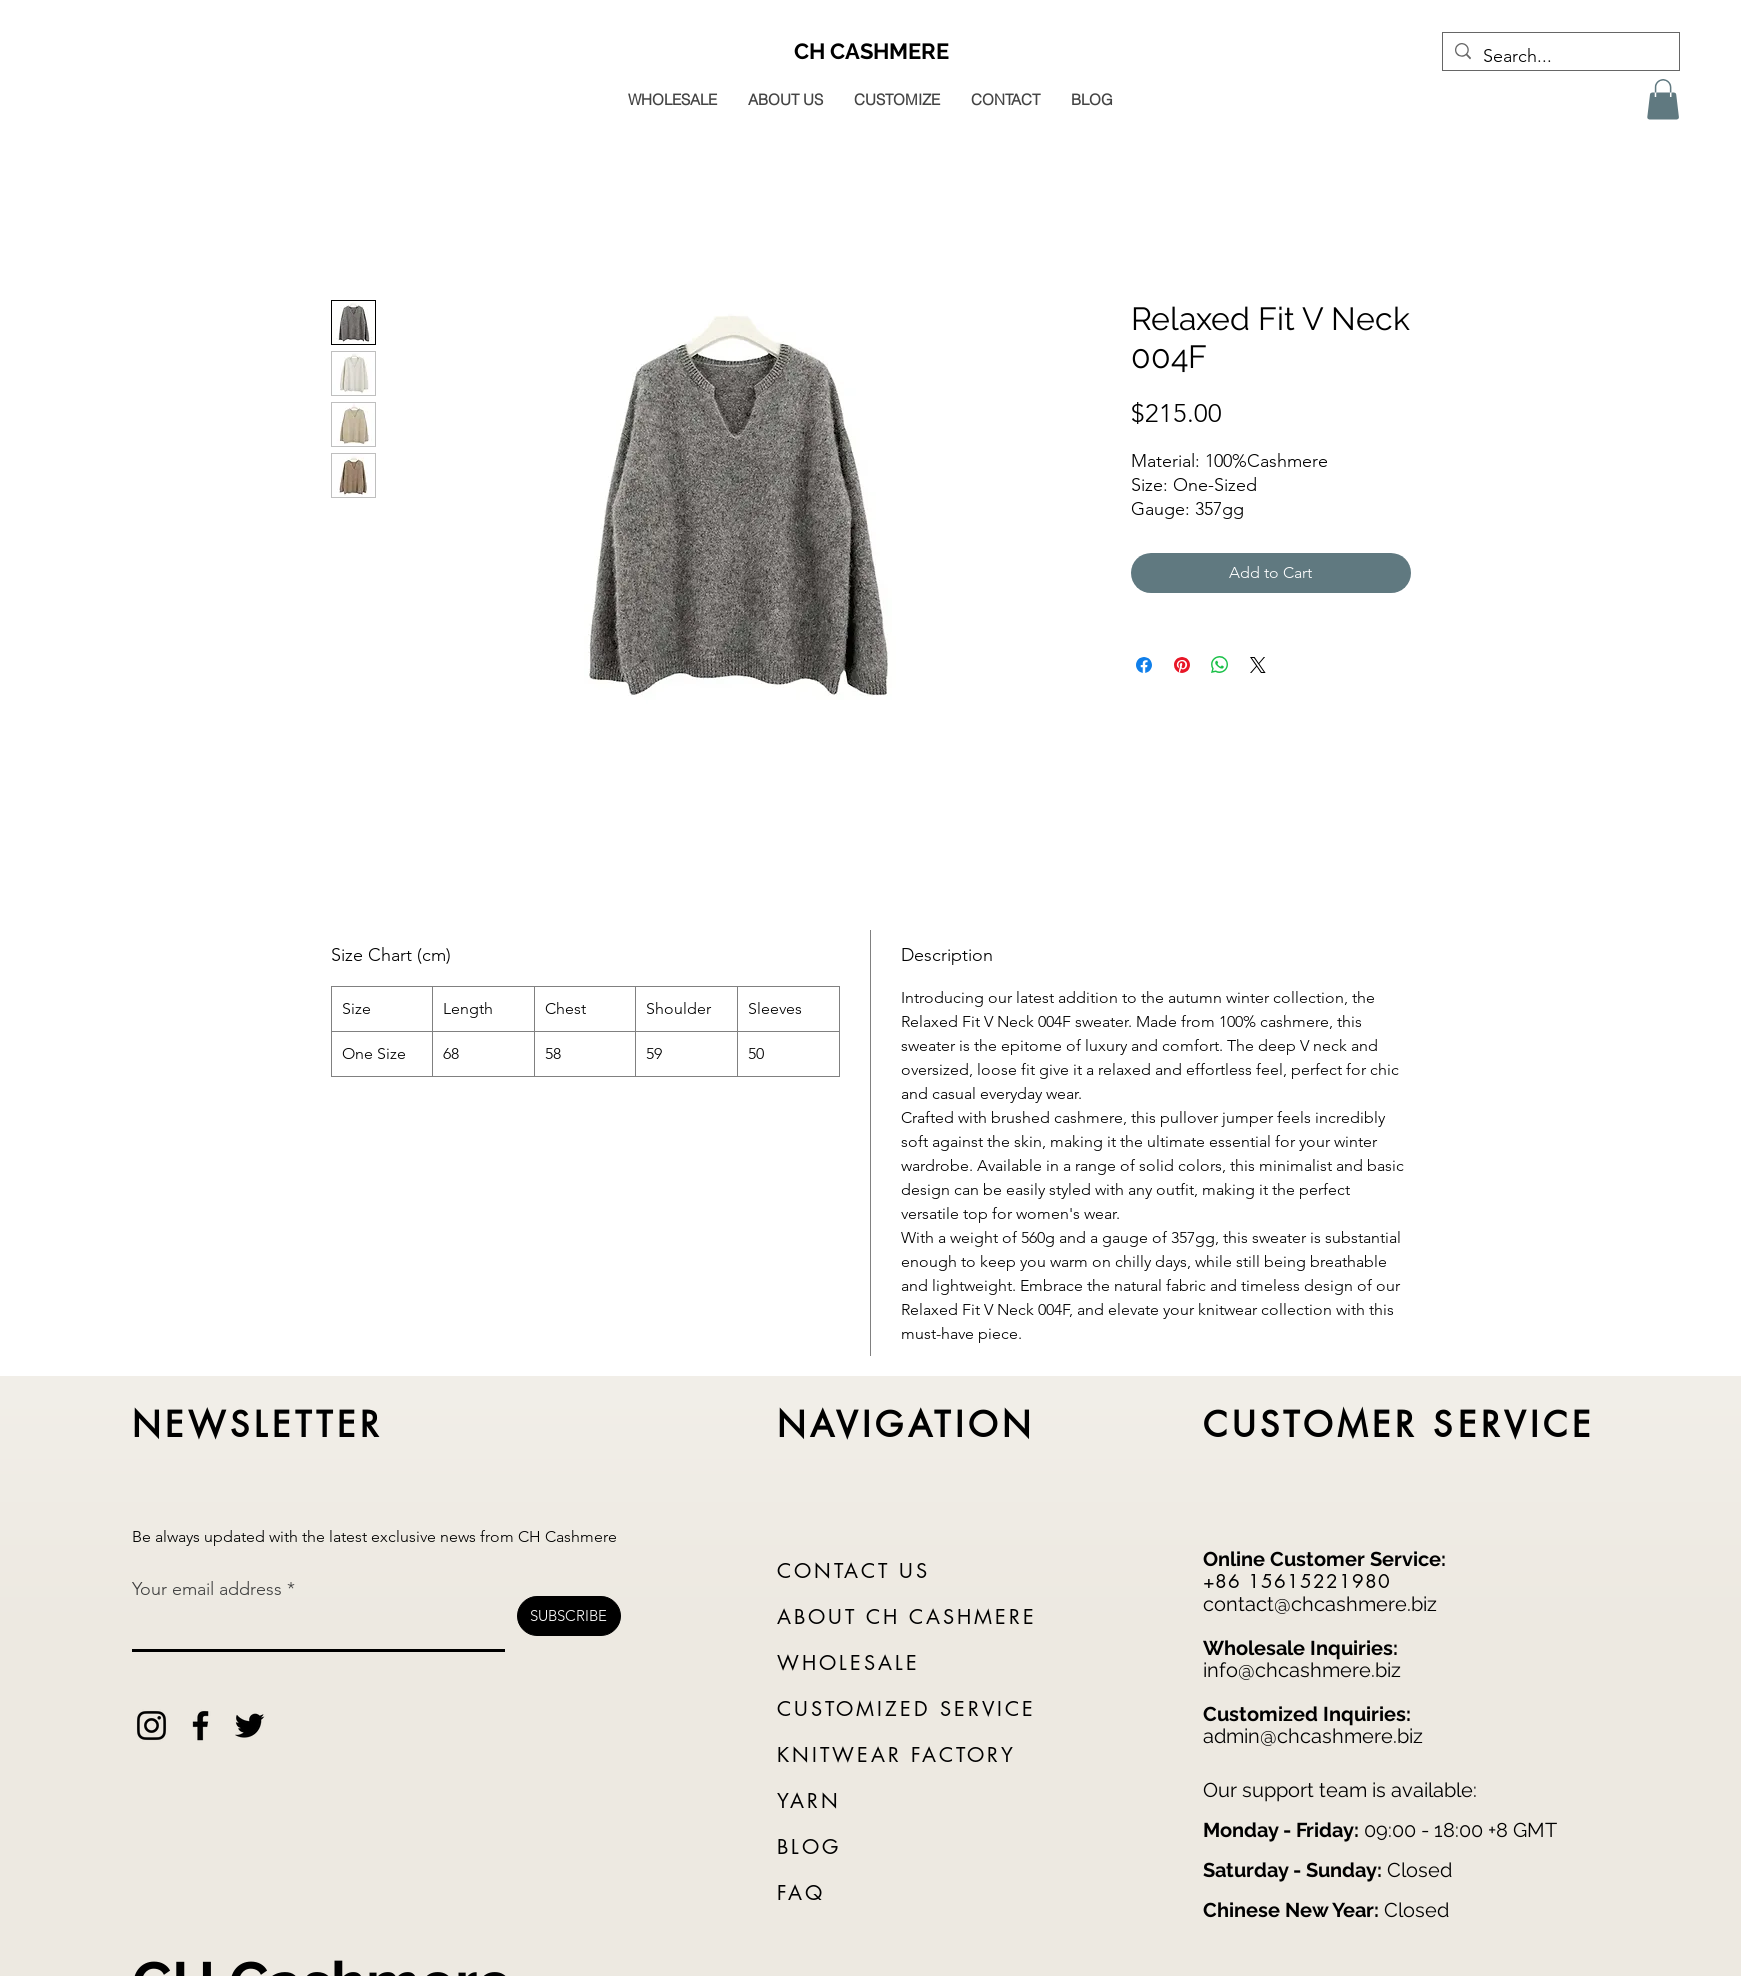 The height and width of the screenshot is (1976, 1741). Describe the element at coordinates (1318, 1736) in the screenshot. I see `dmin@chcashmere.biz` at that location.